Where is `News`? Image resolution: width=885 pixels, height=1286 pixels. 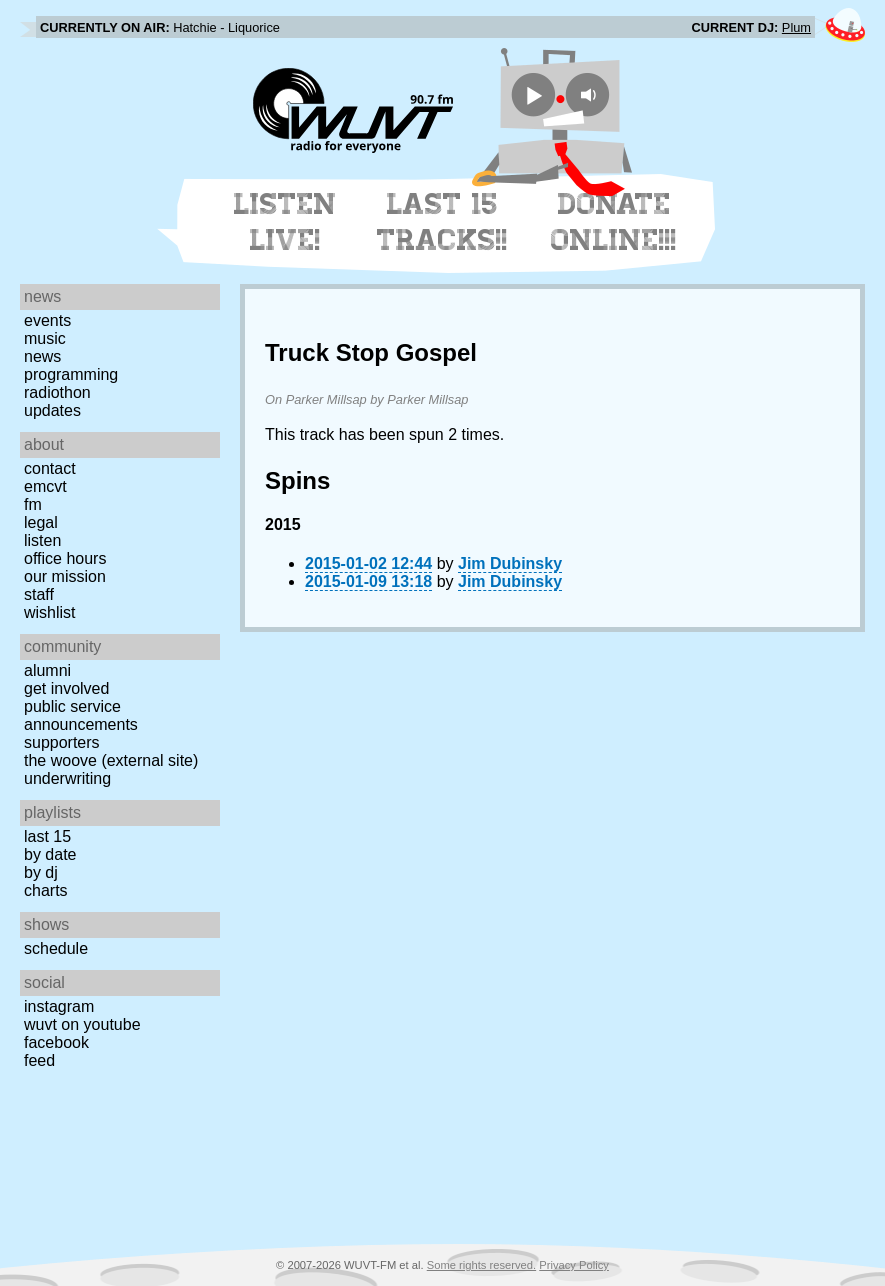
News is located at coordinates (42, 356).